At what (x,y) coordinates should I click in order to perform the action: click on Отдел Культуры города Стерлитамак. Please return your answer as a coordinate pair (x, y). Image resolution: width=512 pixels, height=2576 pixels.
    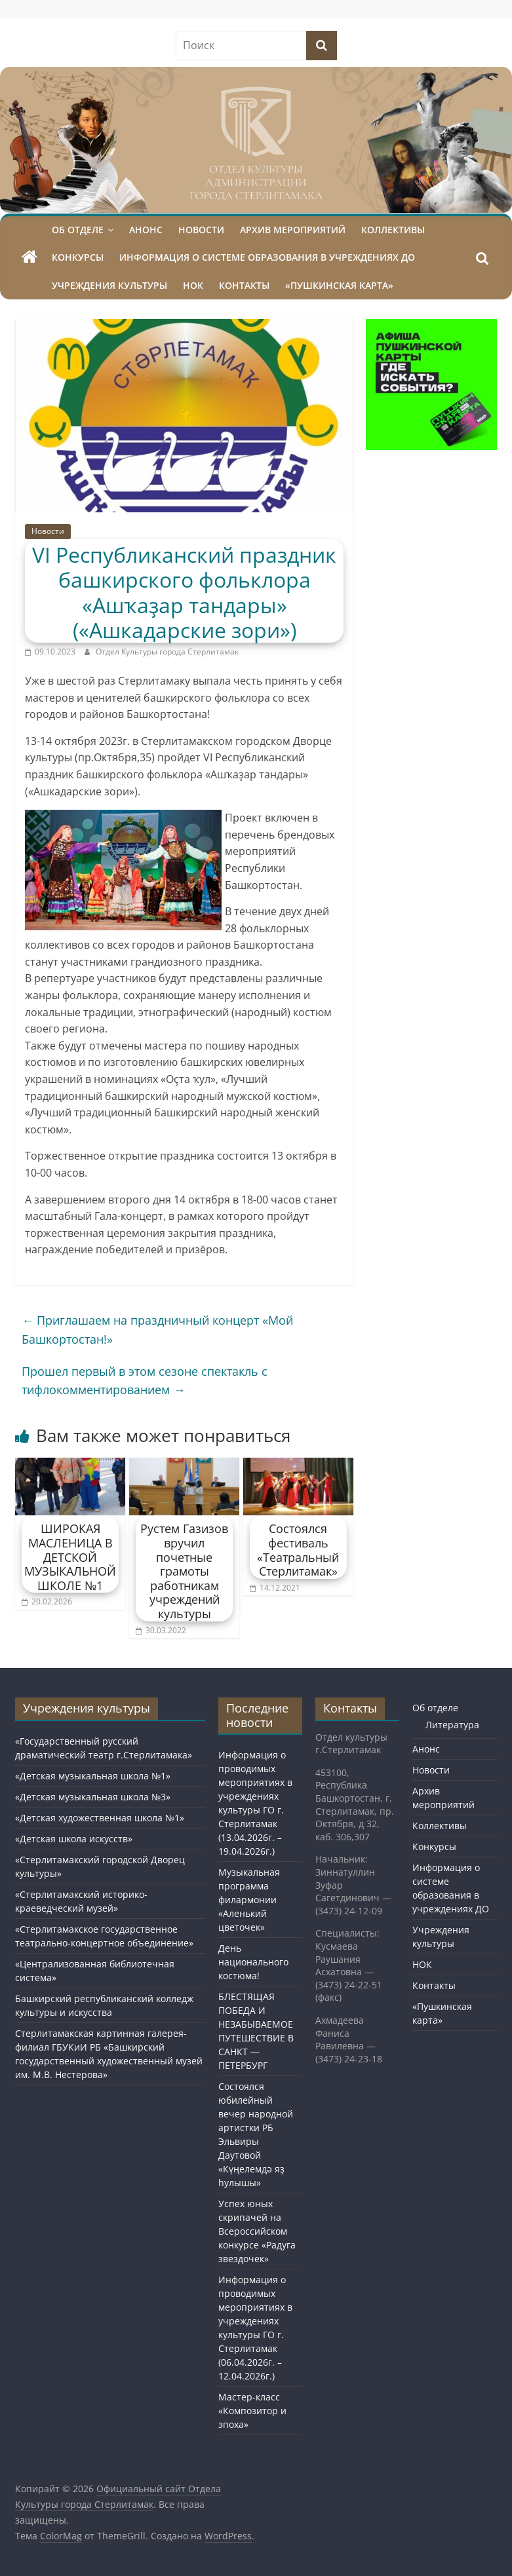
    Looking at the image, I should click on (167, 651).